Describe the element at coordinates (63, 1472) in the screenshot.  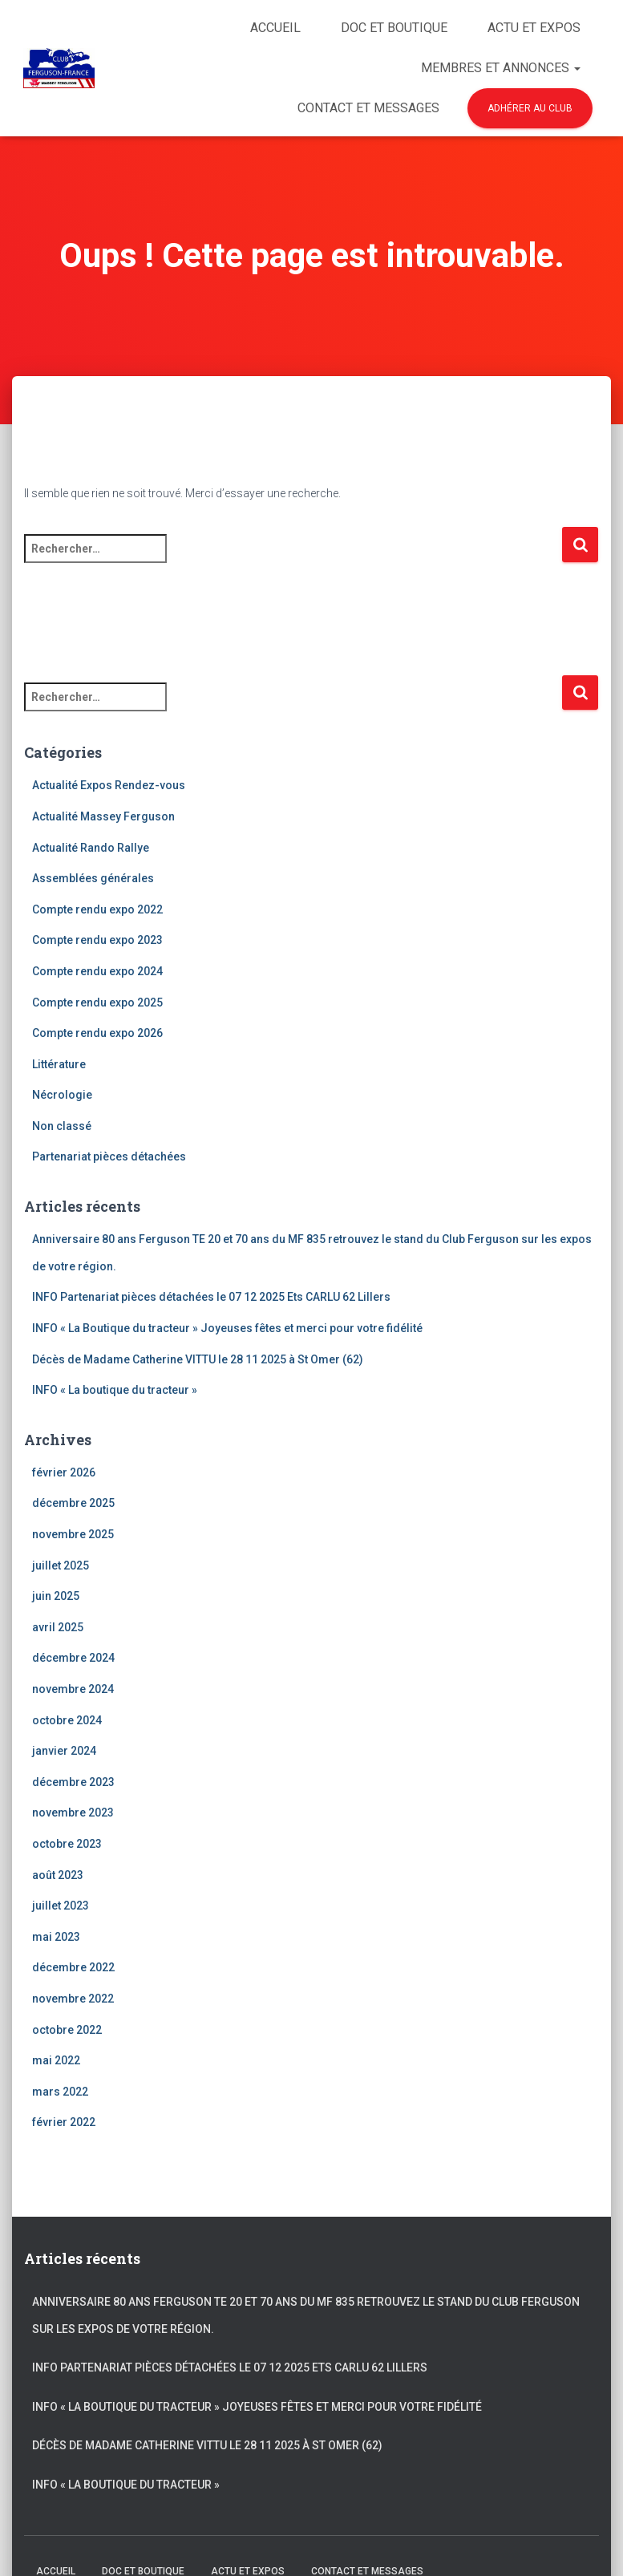
I see `février 2026` at that location.